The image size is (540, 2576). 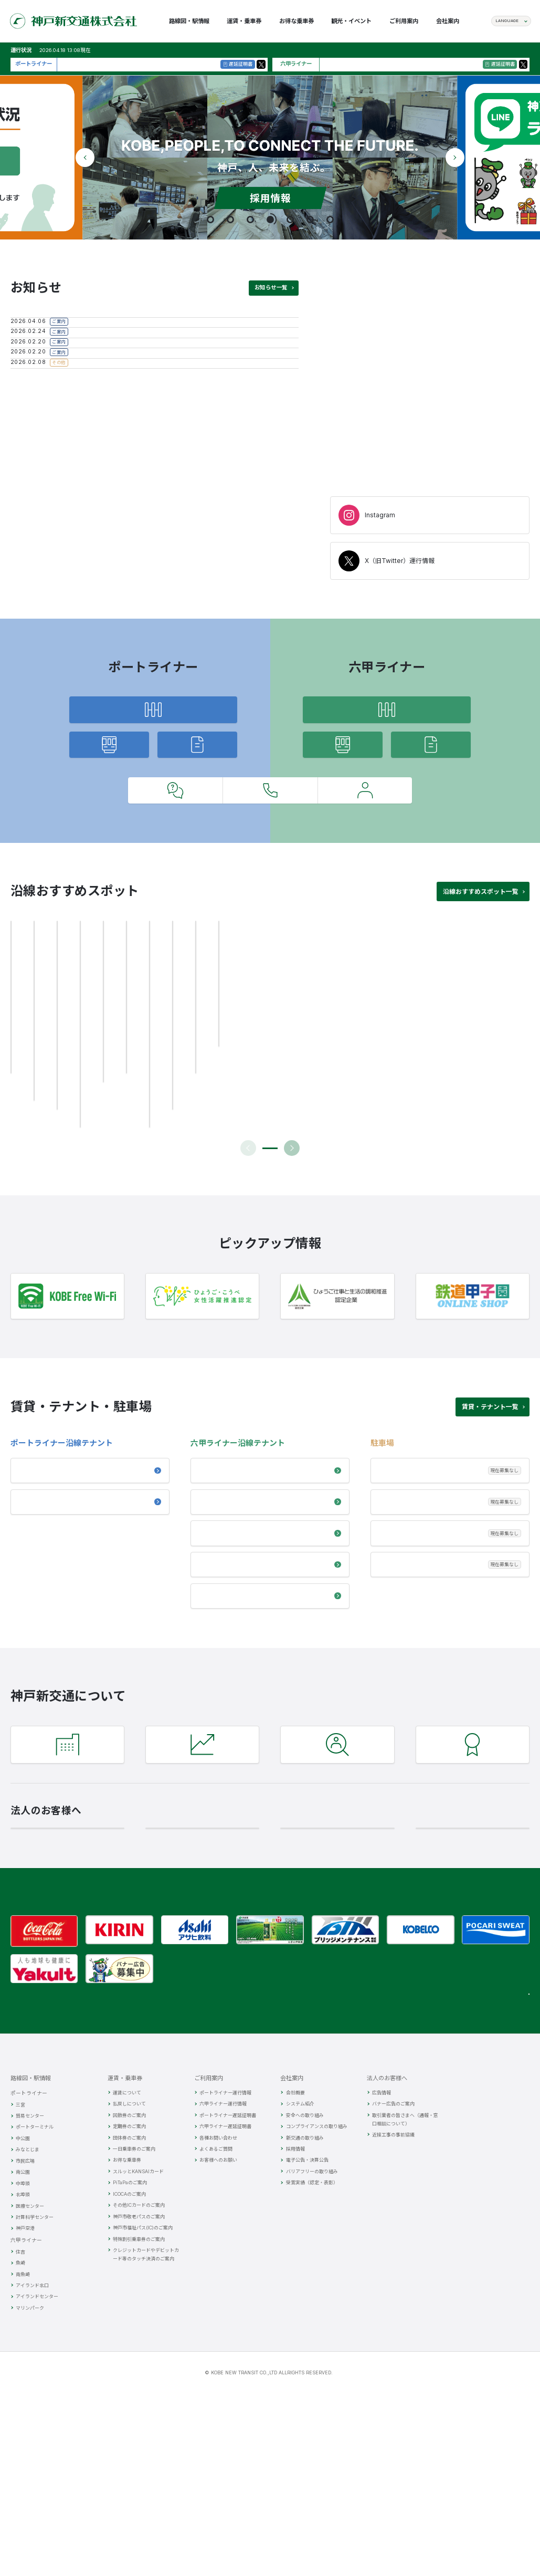 I want to click on リオス, so click(x=207, y=1602).